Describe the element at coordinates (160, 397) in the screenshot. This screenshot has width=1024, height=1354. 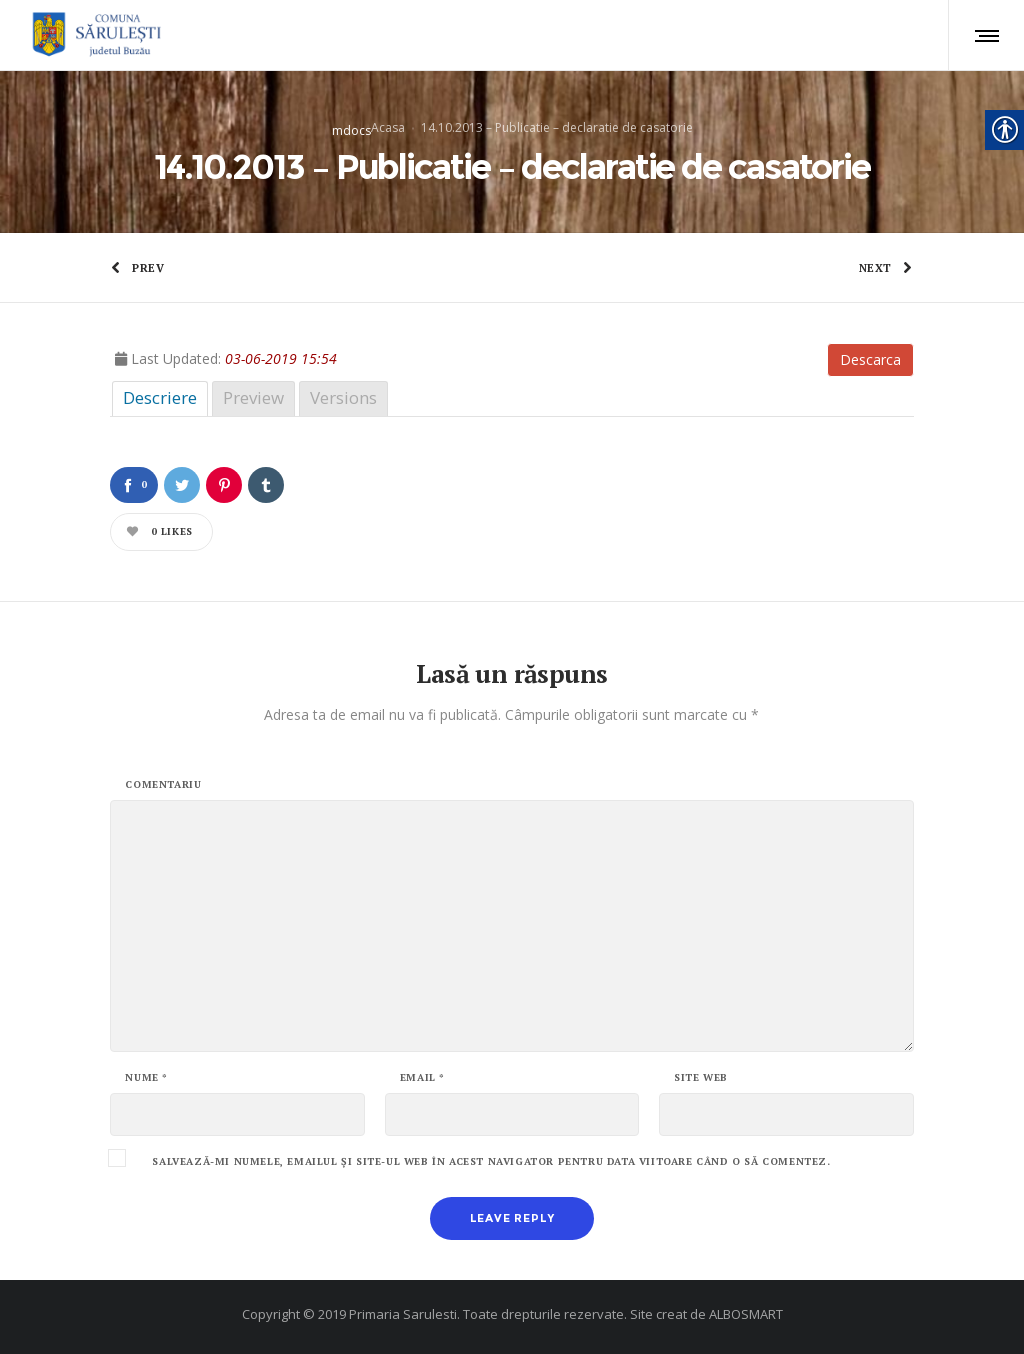
I see `Descriere [link]` at that location.